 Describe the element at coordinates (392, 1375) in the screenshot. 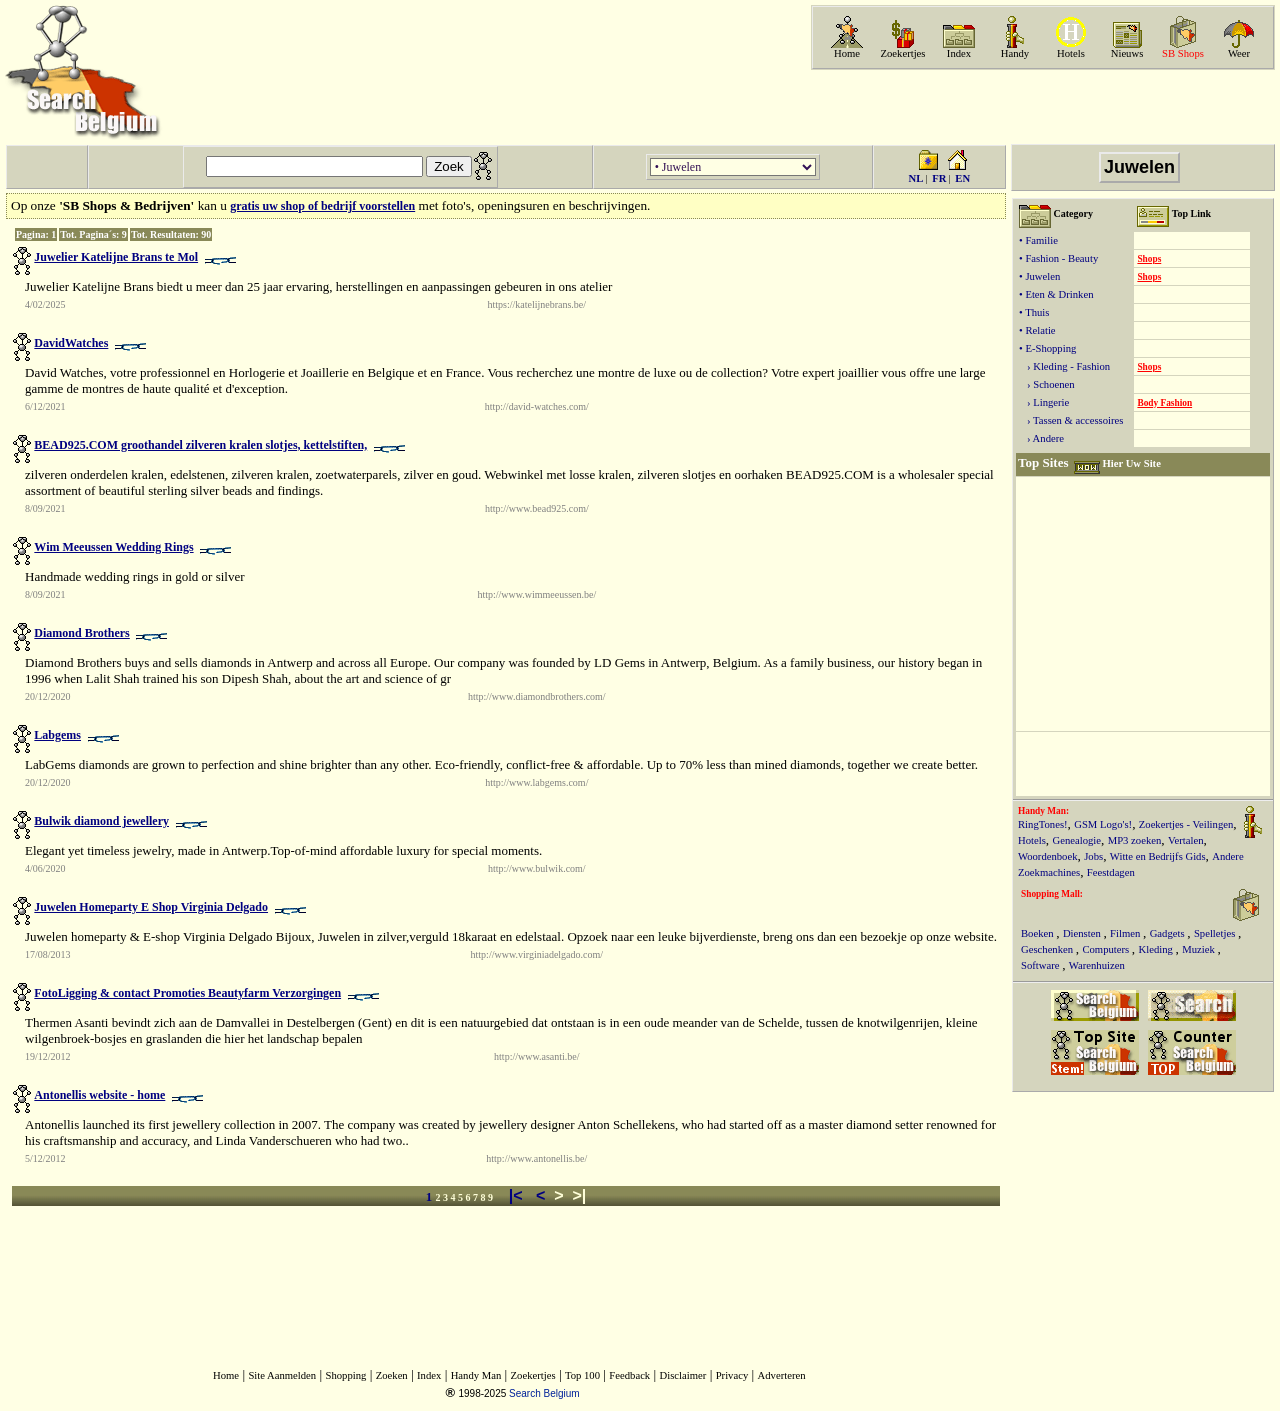

I see `Zoeken` at that location.